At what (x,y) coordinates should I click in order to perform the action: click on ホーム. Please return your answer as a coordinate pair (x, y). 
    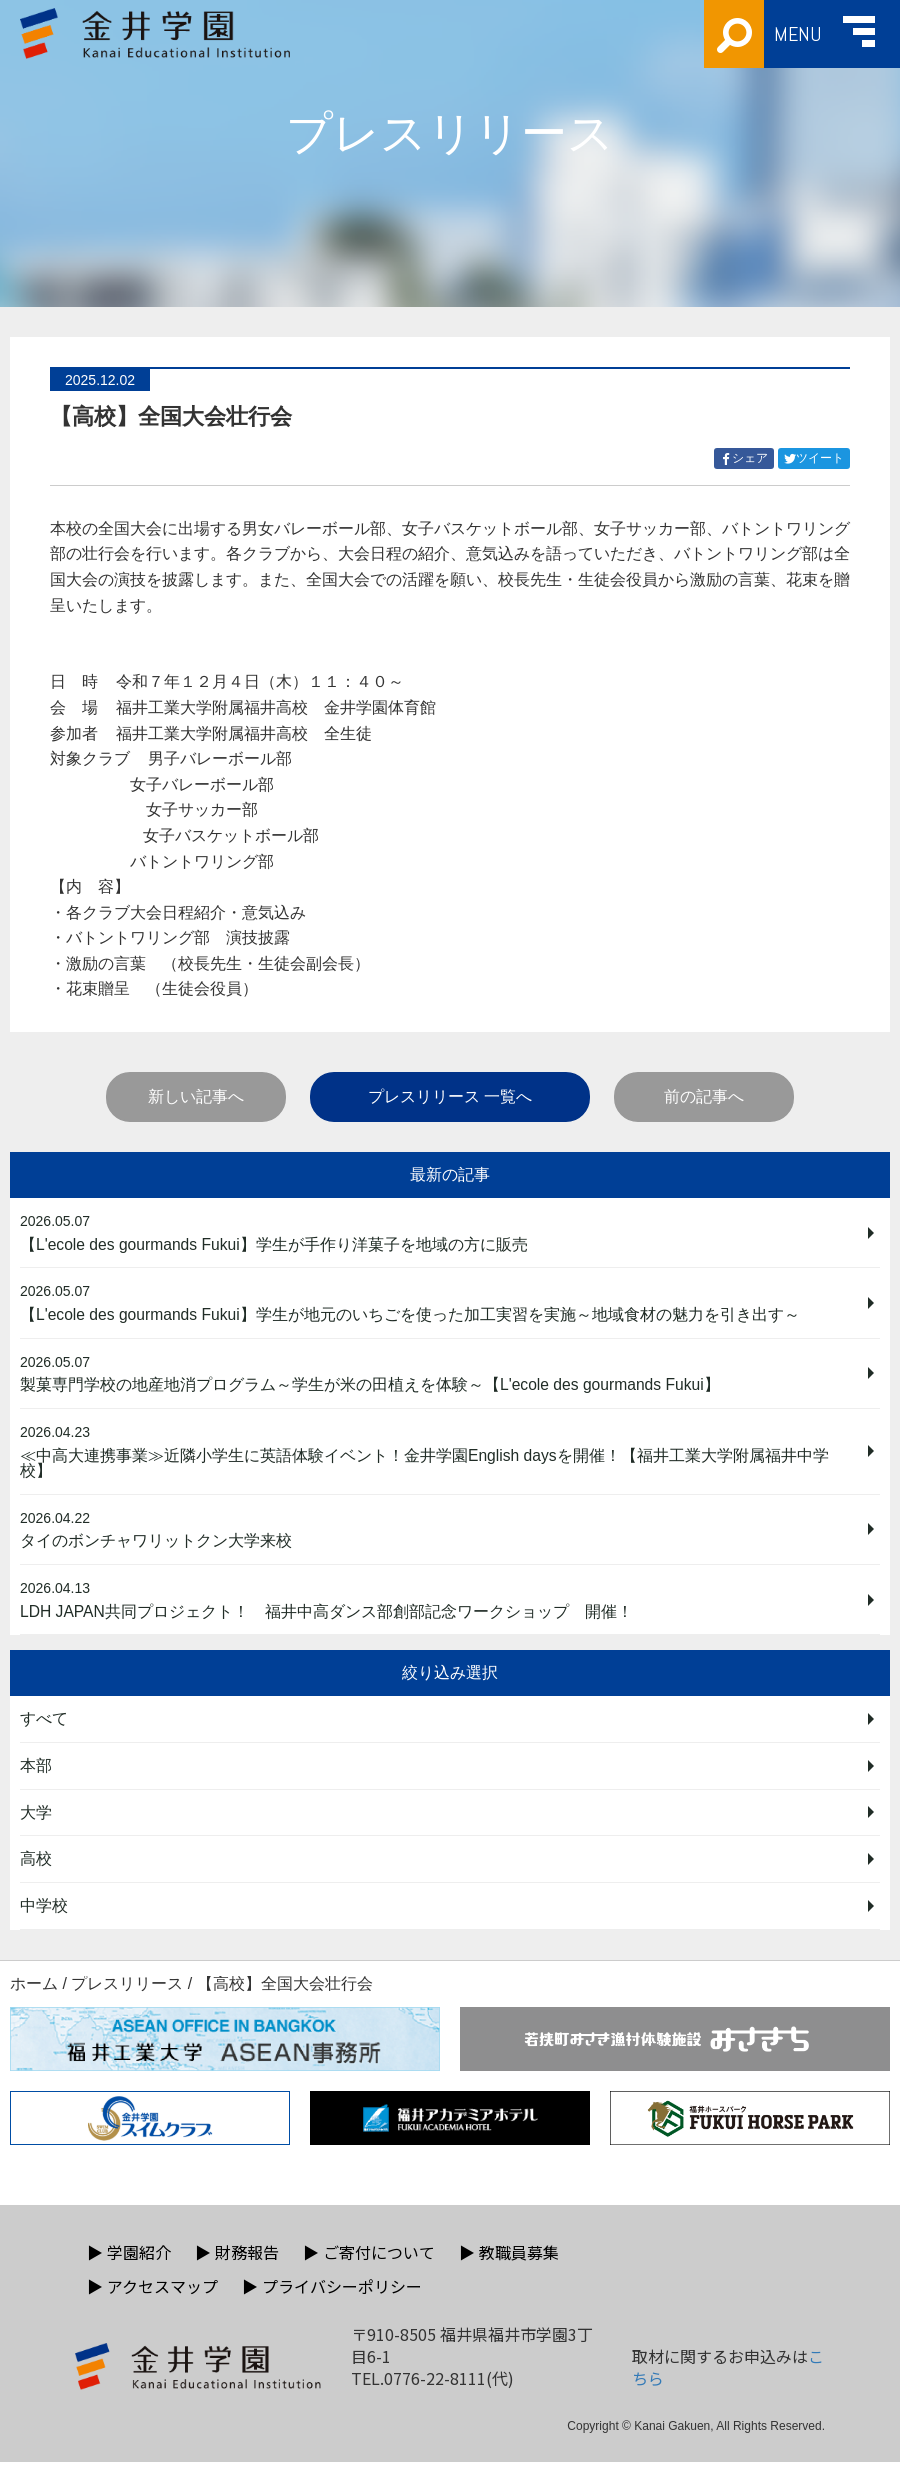
    Looking at the image, I should click on (34, 1989).